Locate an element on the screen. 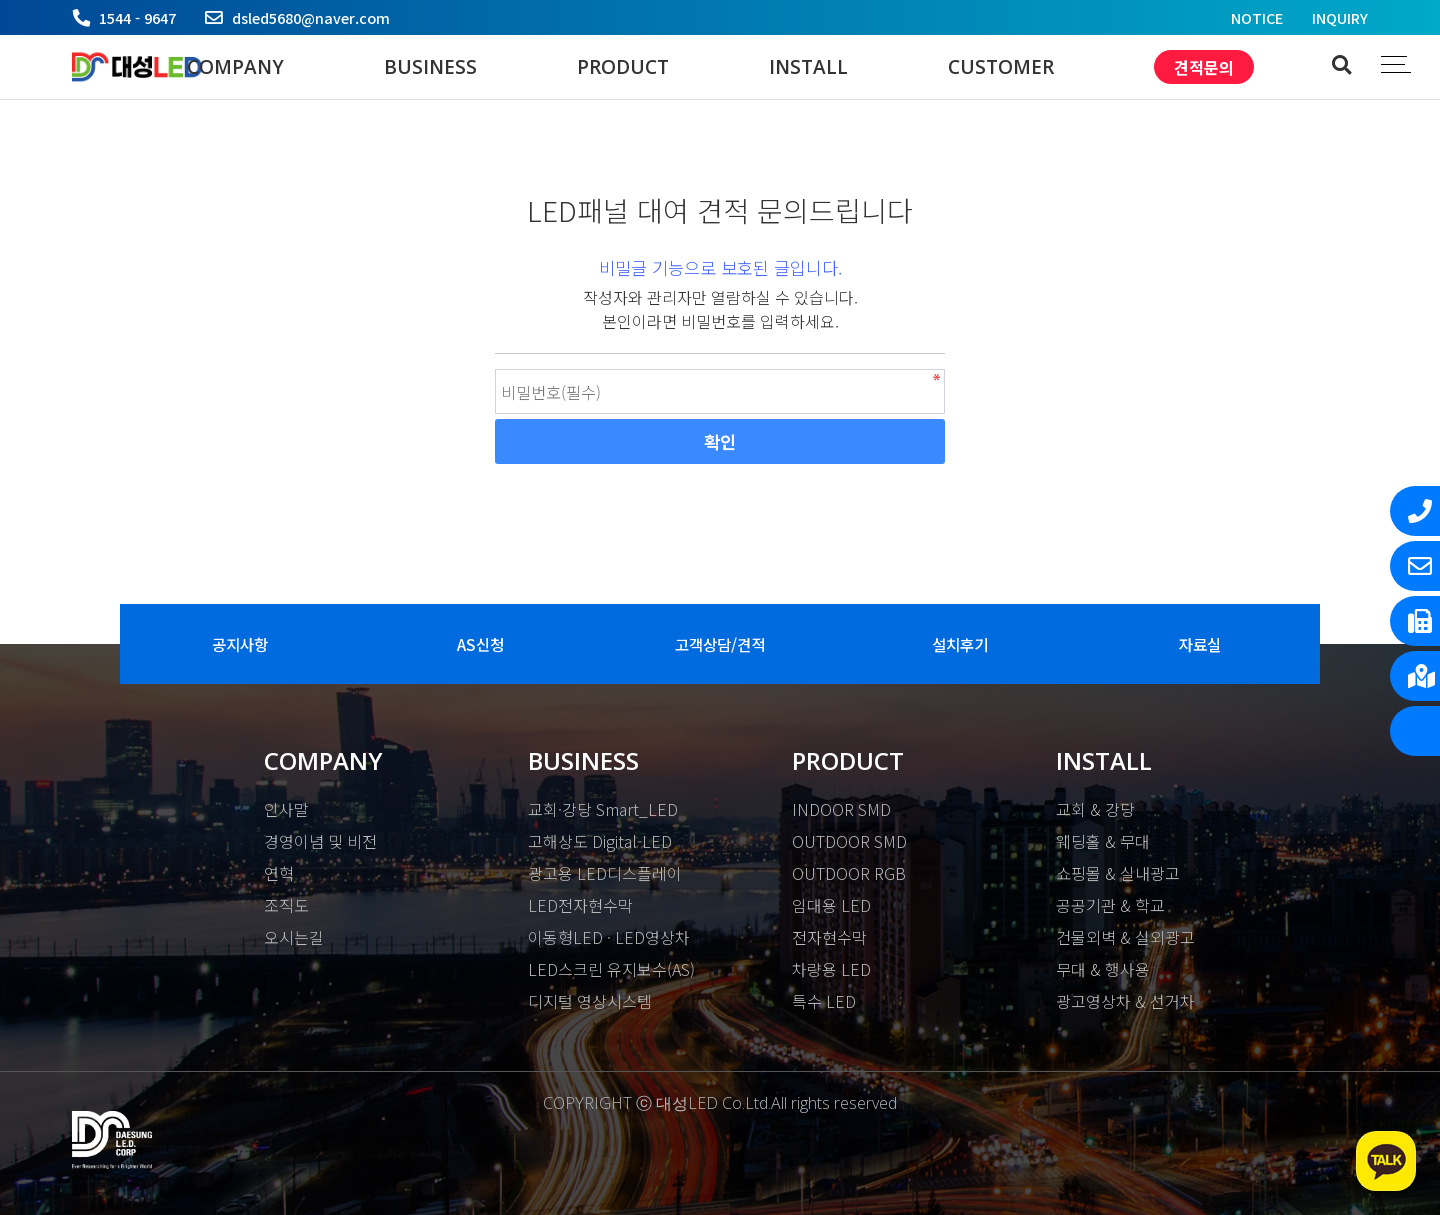  LED스크린 유지보수(AS) is located at coordinates (611, 969).